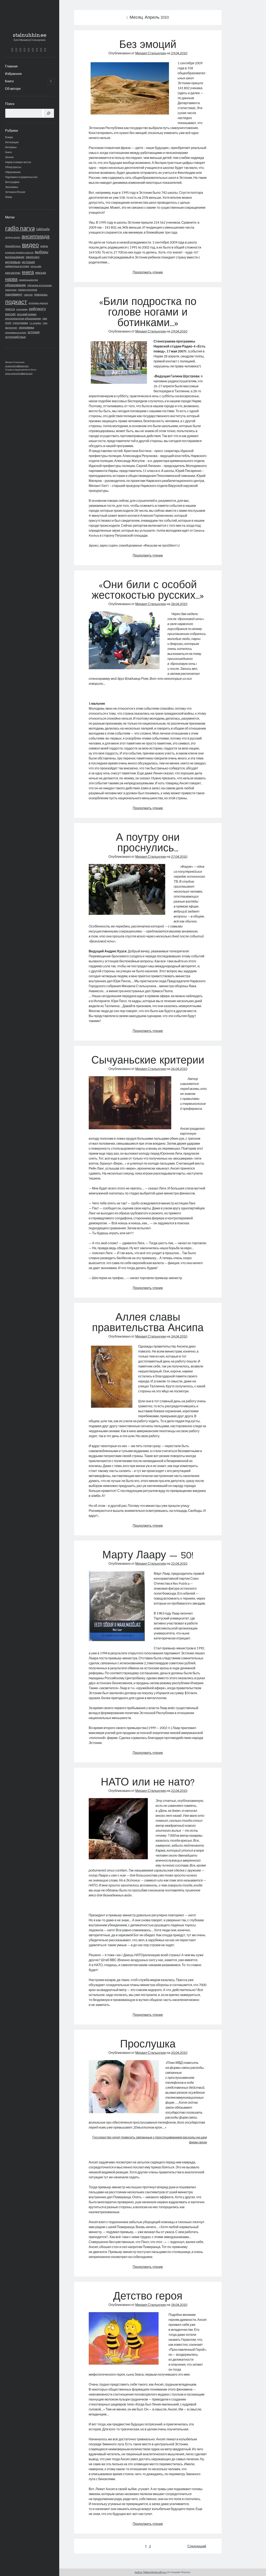  Describe the element at coordinates (8, 197) in the screenshot. I see `Юмор` at that location.